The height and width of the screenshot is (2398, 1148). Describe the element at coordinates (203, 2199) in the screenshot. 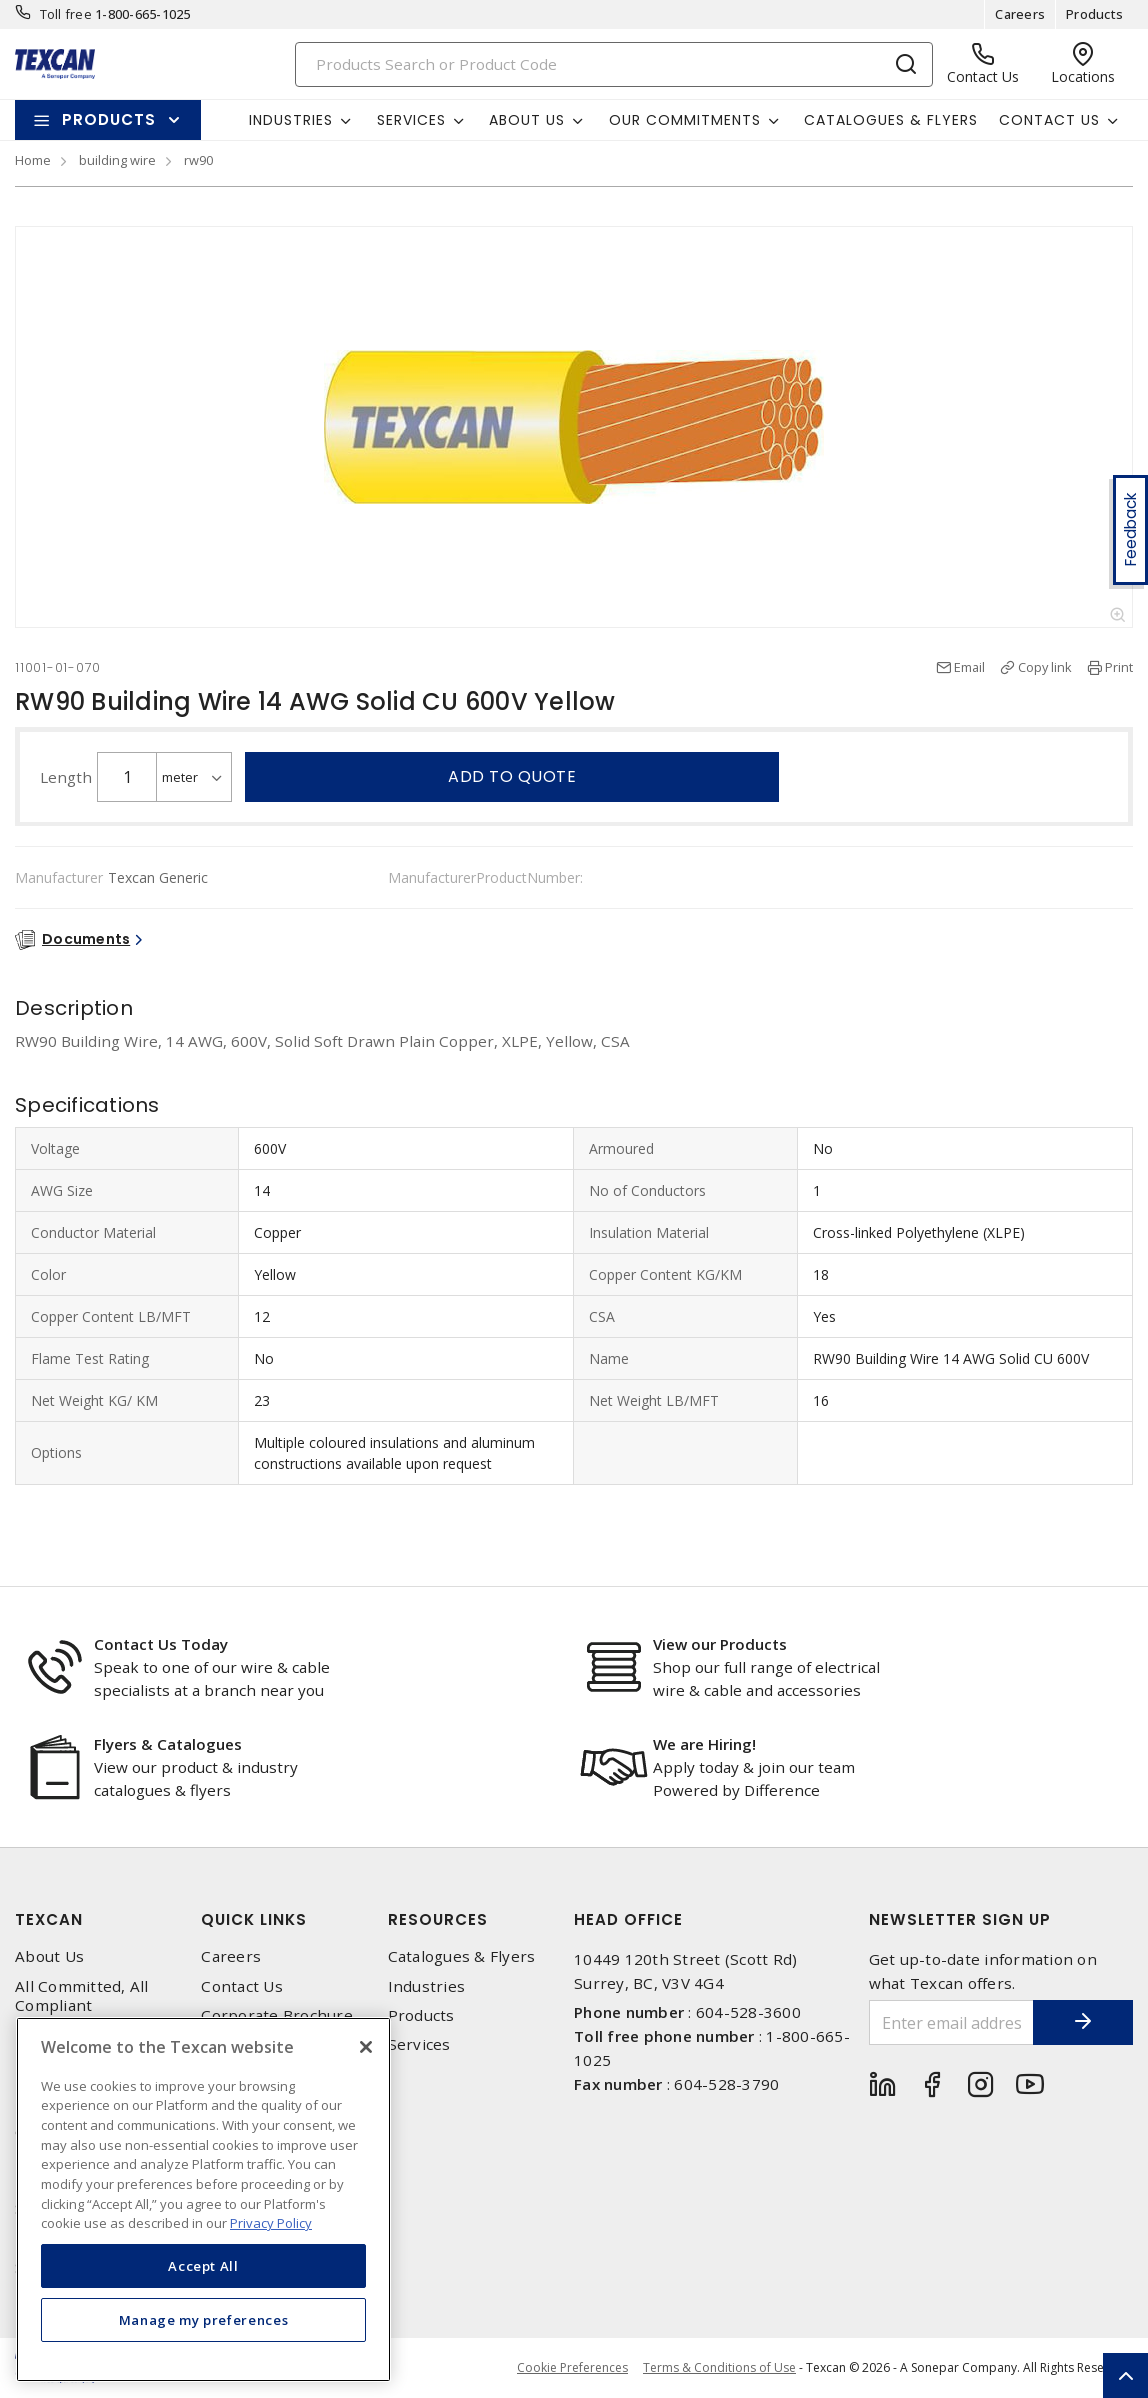

I see `[region]` at that location.